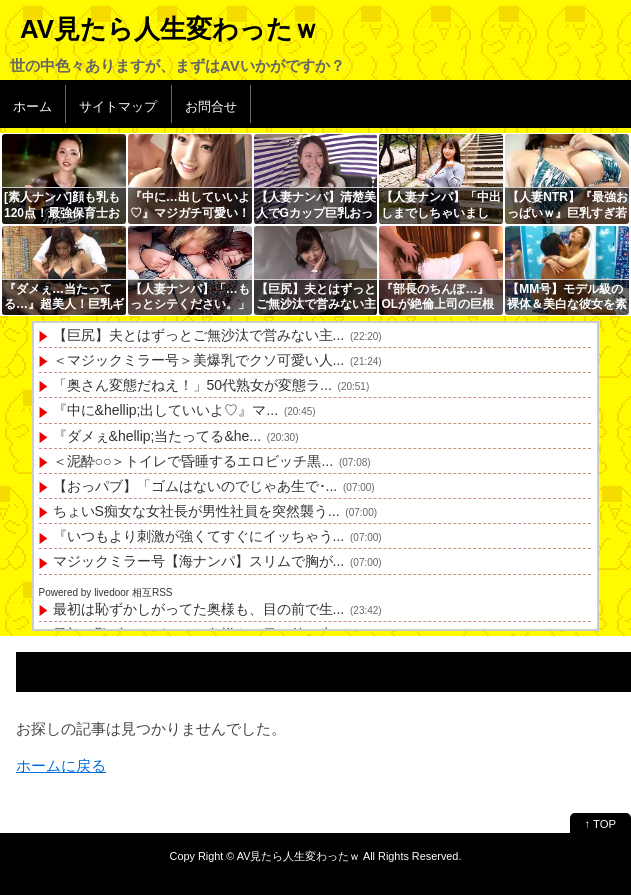  I want to click on 【巨尻】夫とはずっとご無沙汰で営みない主..., so click(199, 335).